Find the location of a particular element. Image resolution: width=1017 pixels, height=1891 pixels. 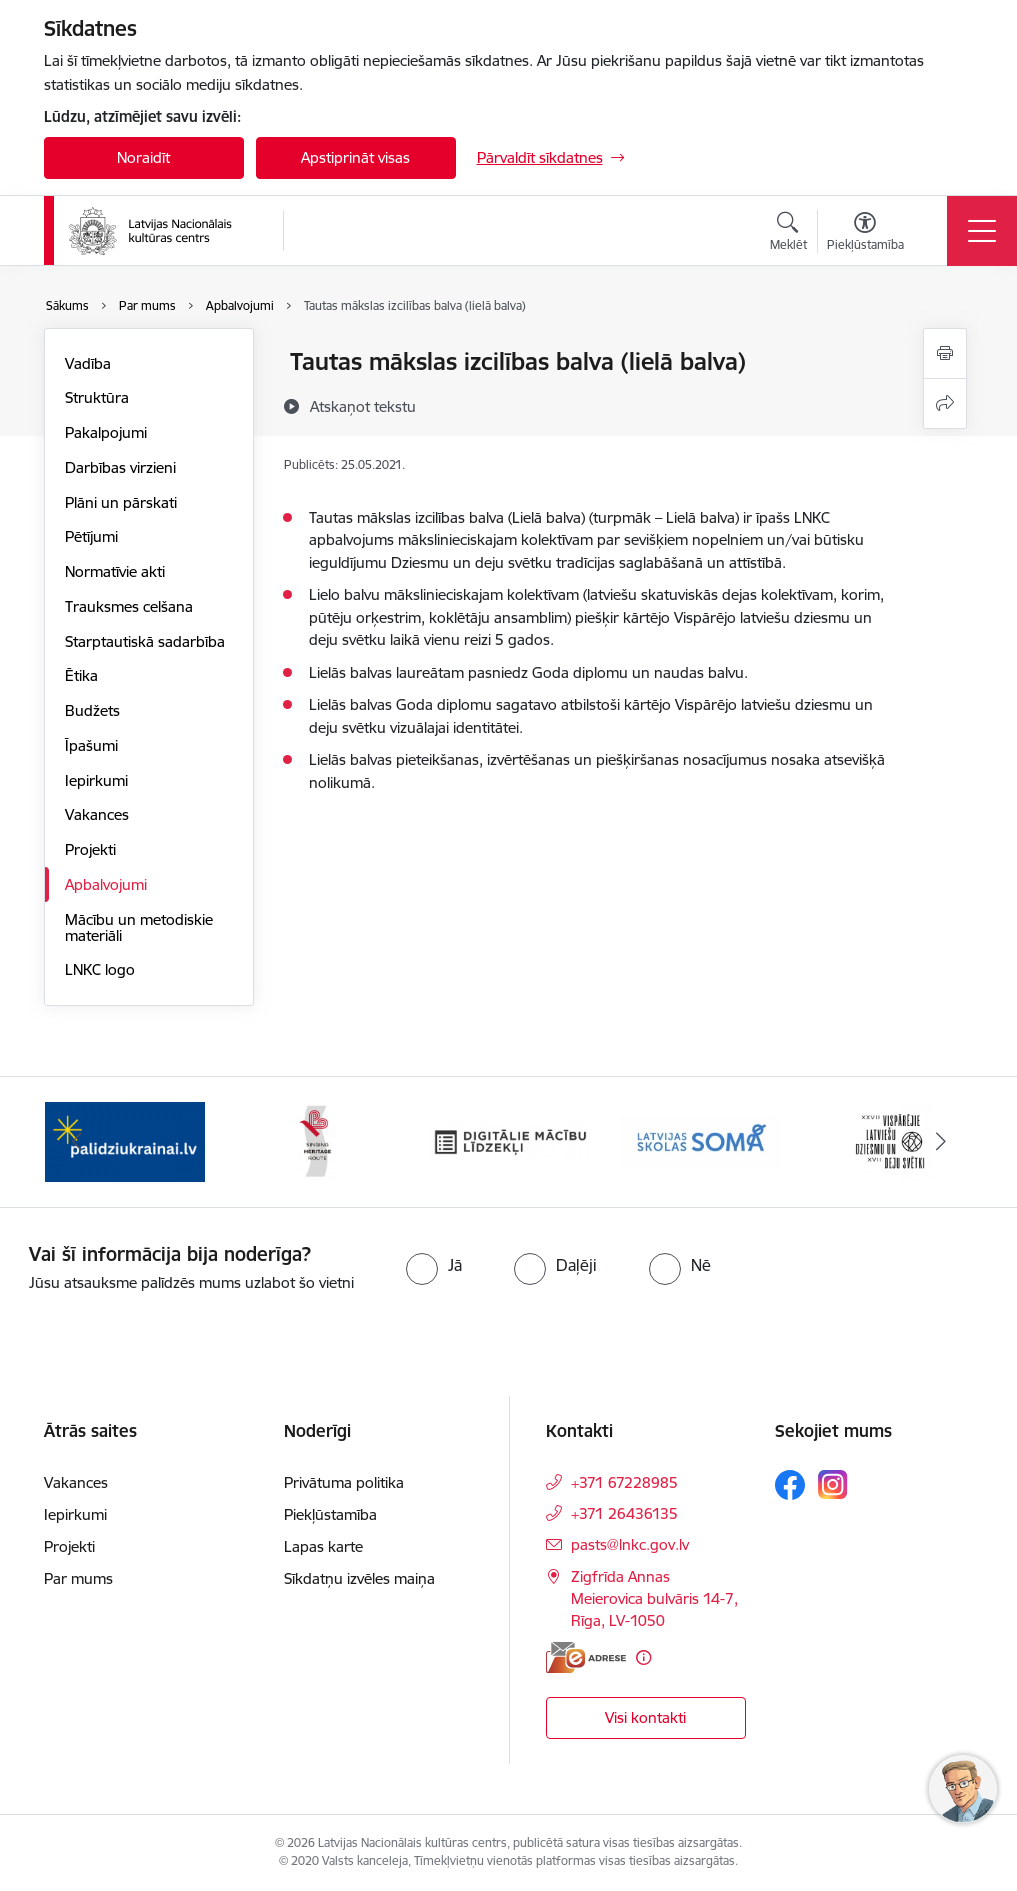

[Atskaņot tekstu] is located at coordinates (363, 406).